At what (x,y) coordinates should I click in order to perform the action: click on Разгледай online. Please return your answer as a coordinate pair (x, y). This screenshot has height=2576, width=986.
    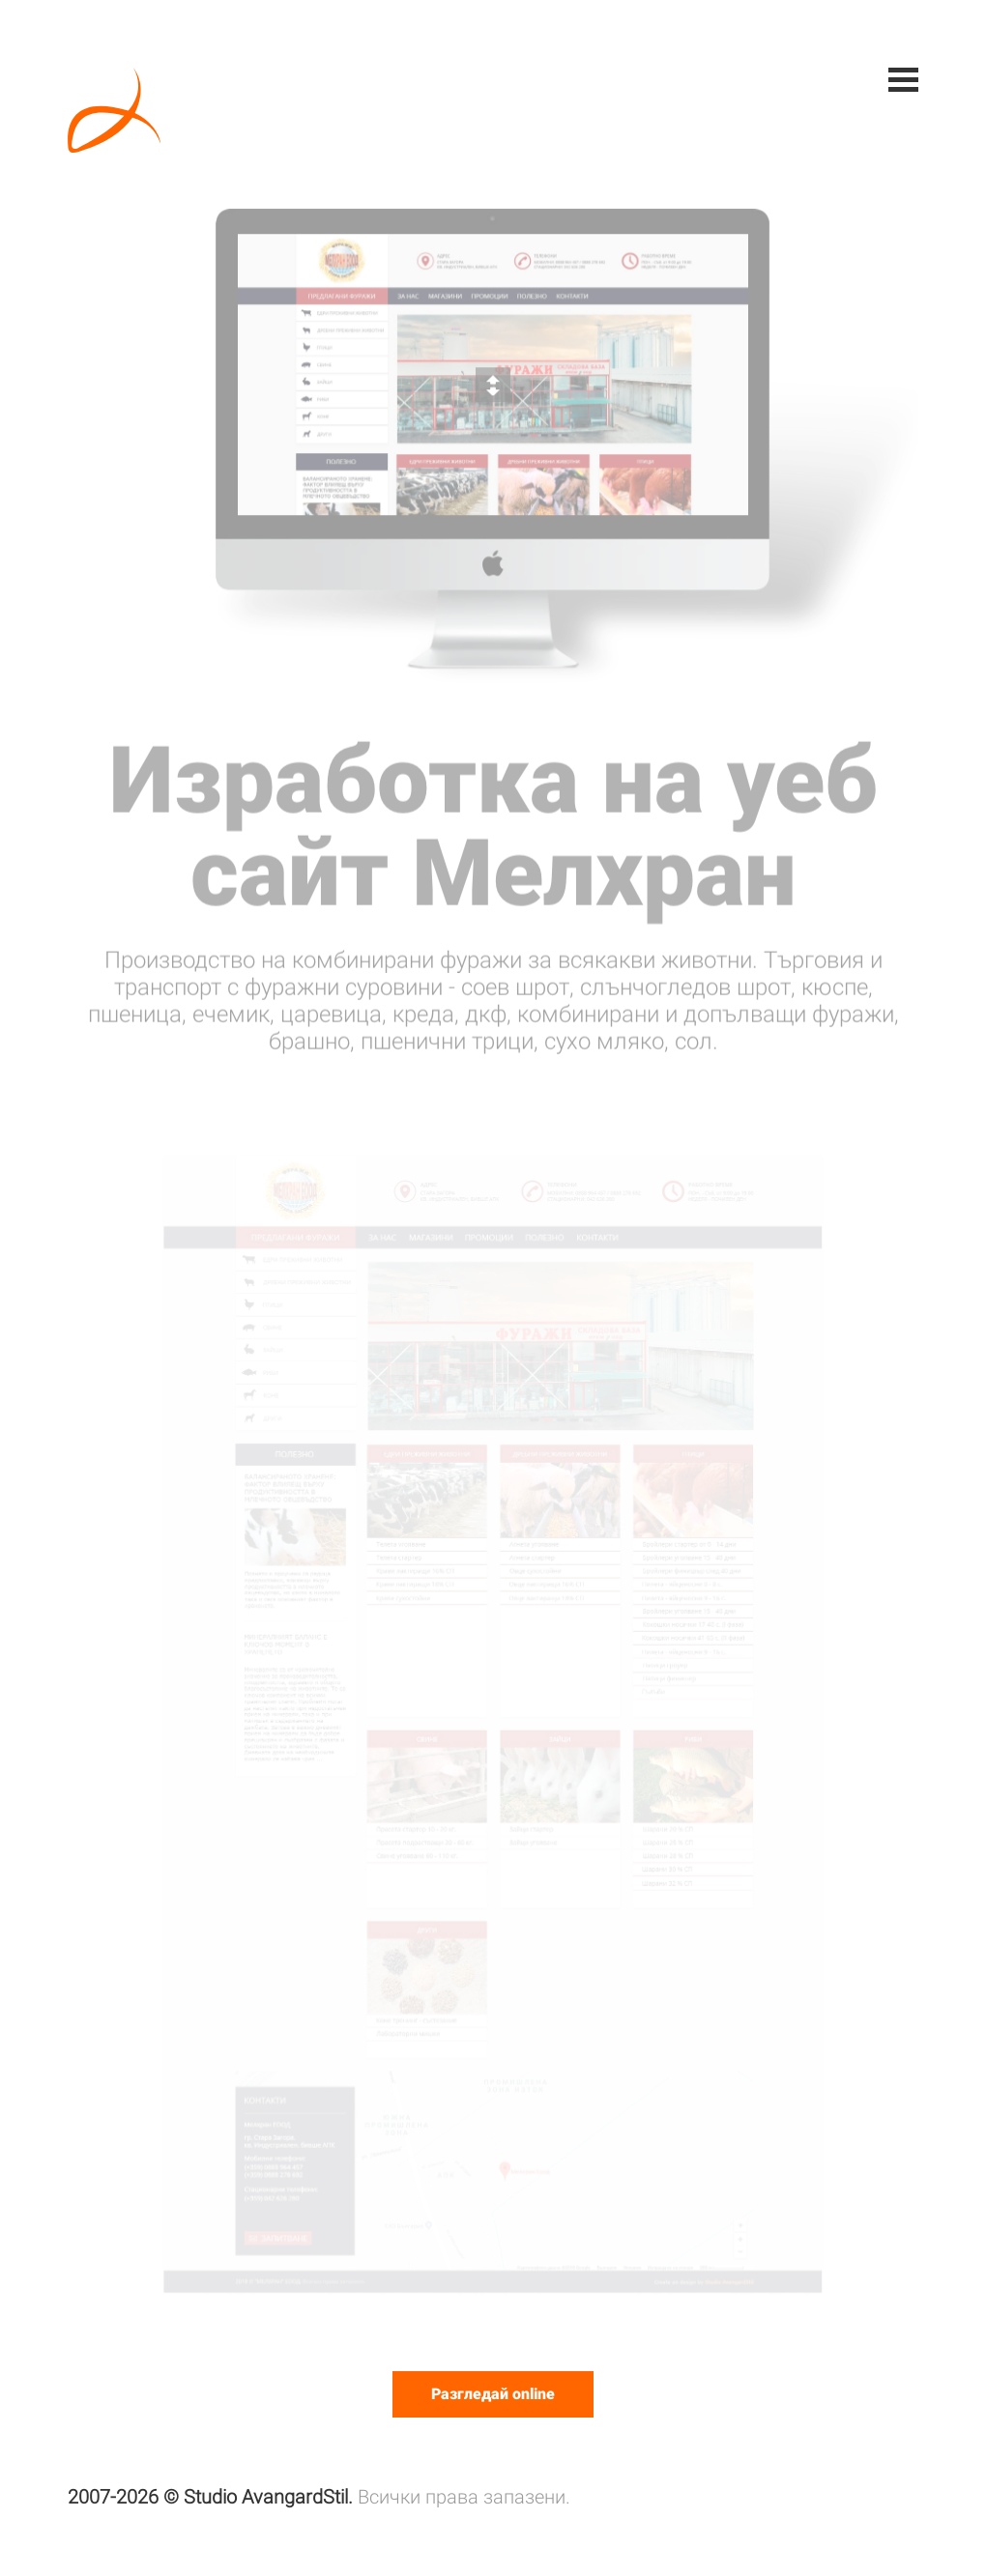
    Looking at the image, I should click on (493, 2394).